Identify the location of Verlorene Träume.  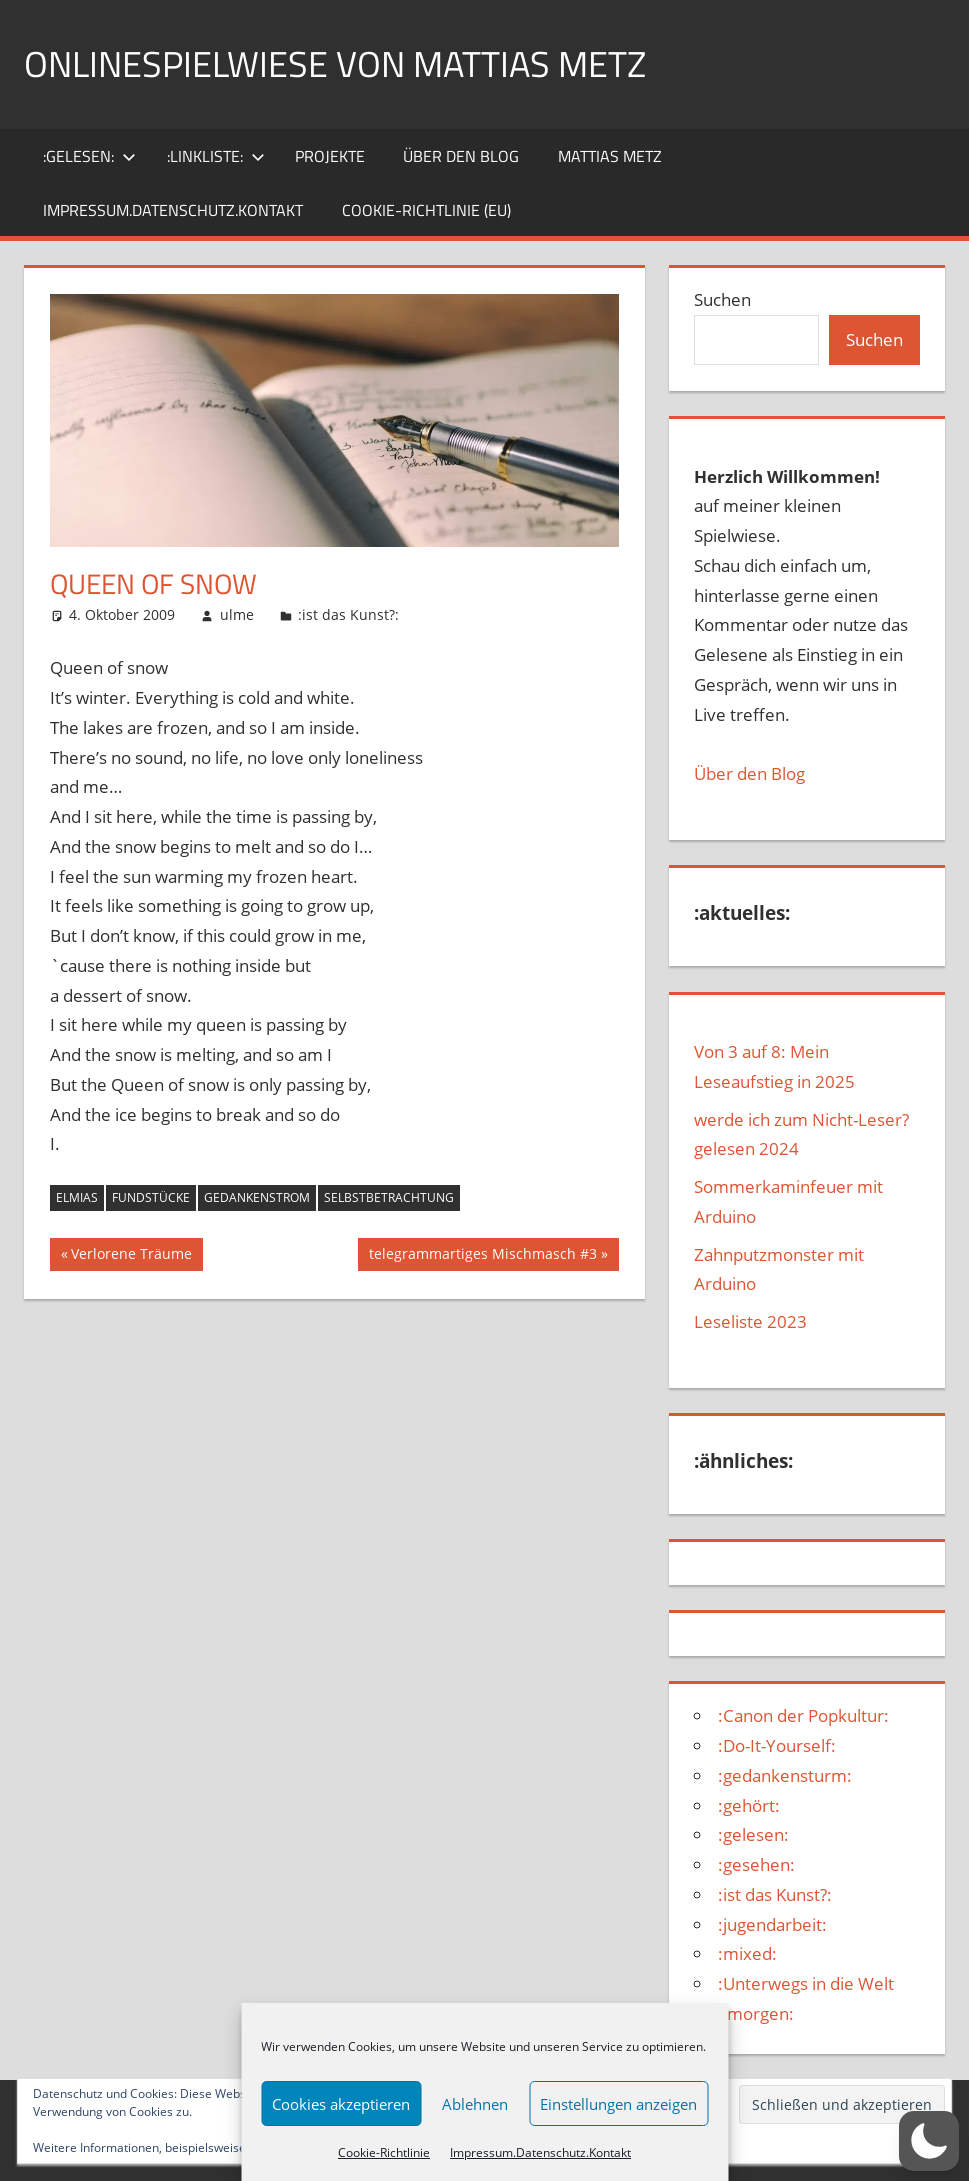
(131, 1256).